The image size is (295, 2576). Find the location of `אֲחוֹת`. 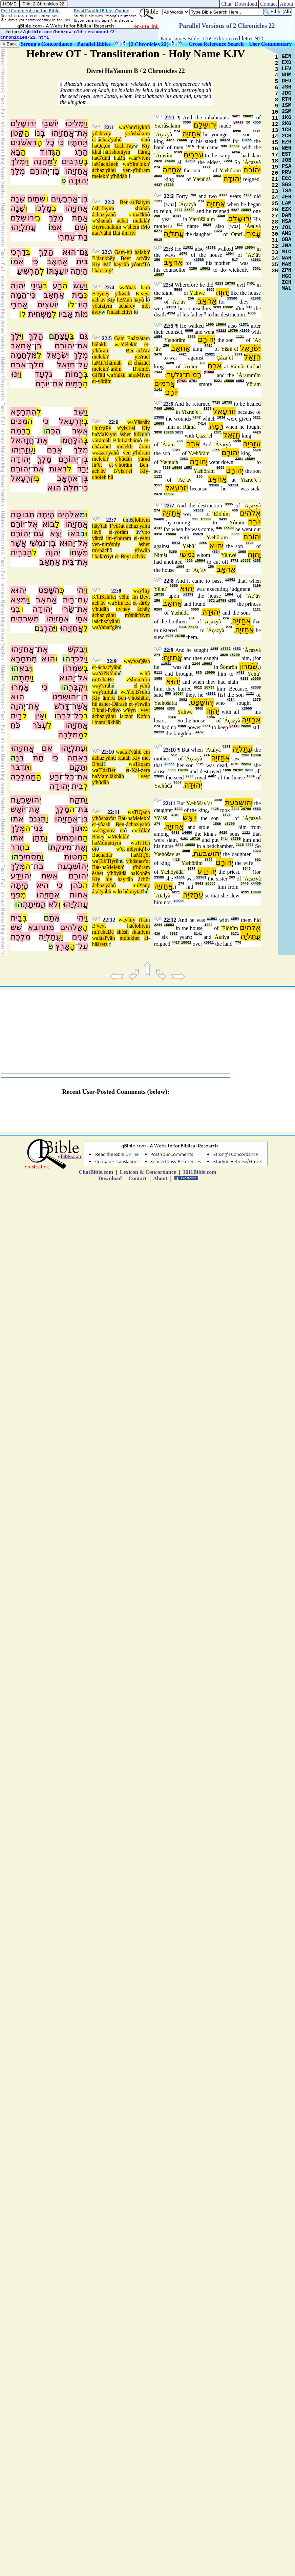

אֲחוֹת is located at coordinates (78, 894).